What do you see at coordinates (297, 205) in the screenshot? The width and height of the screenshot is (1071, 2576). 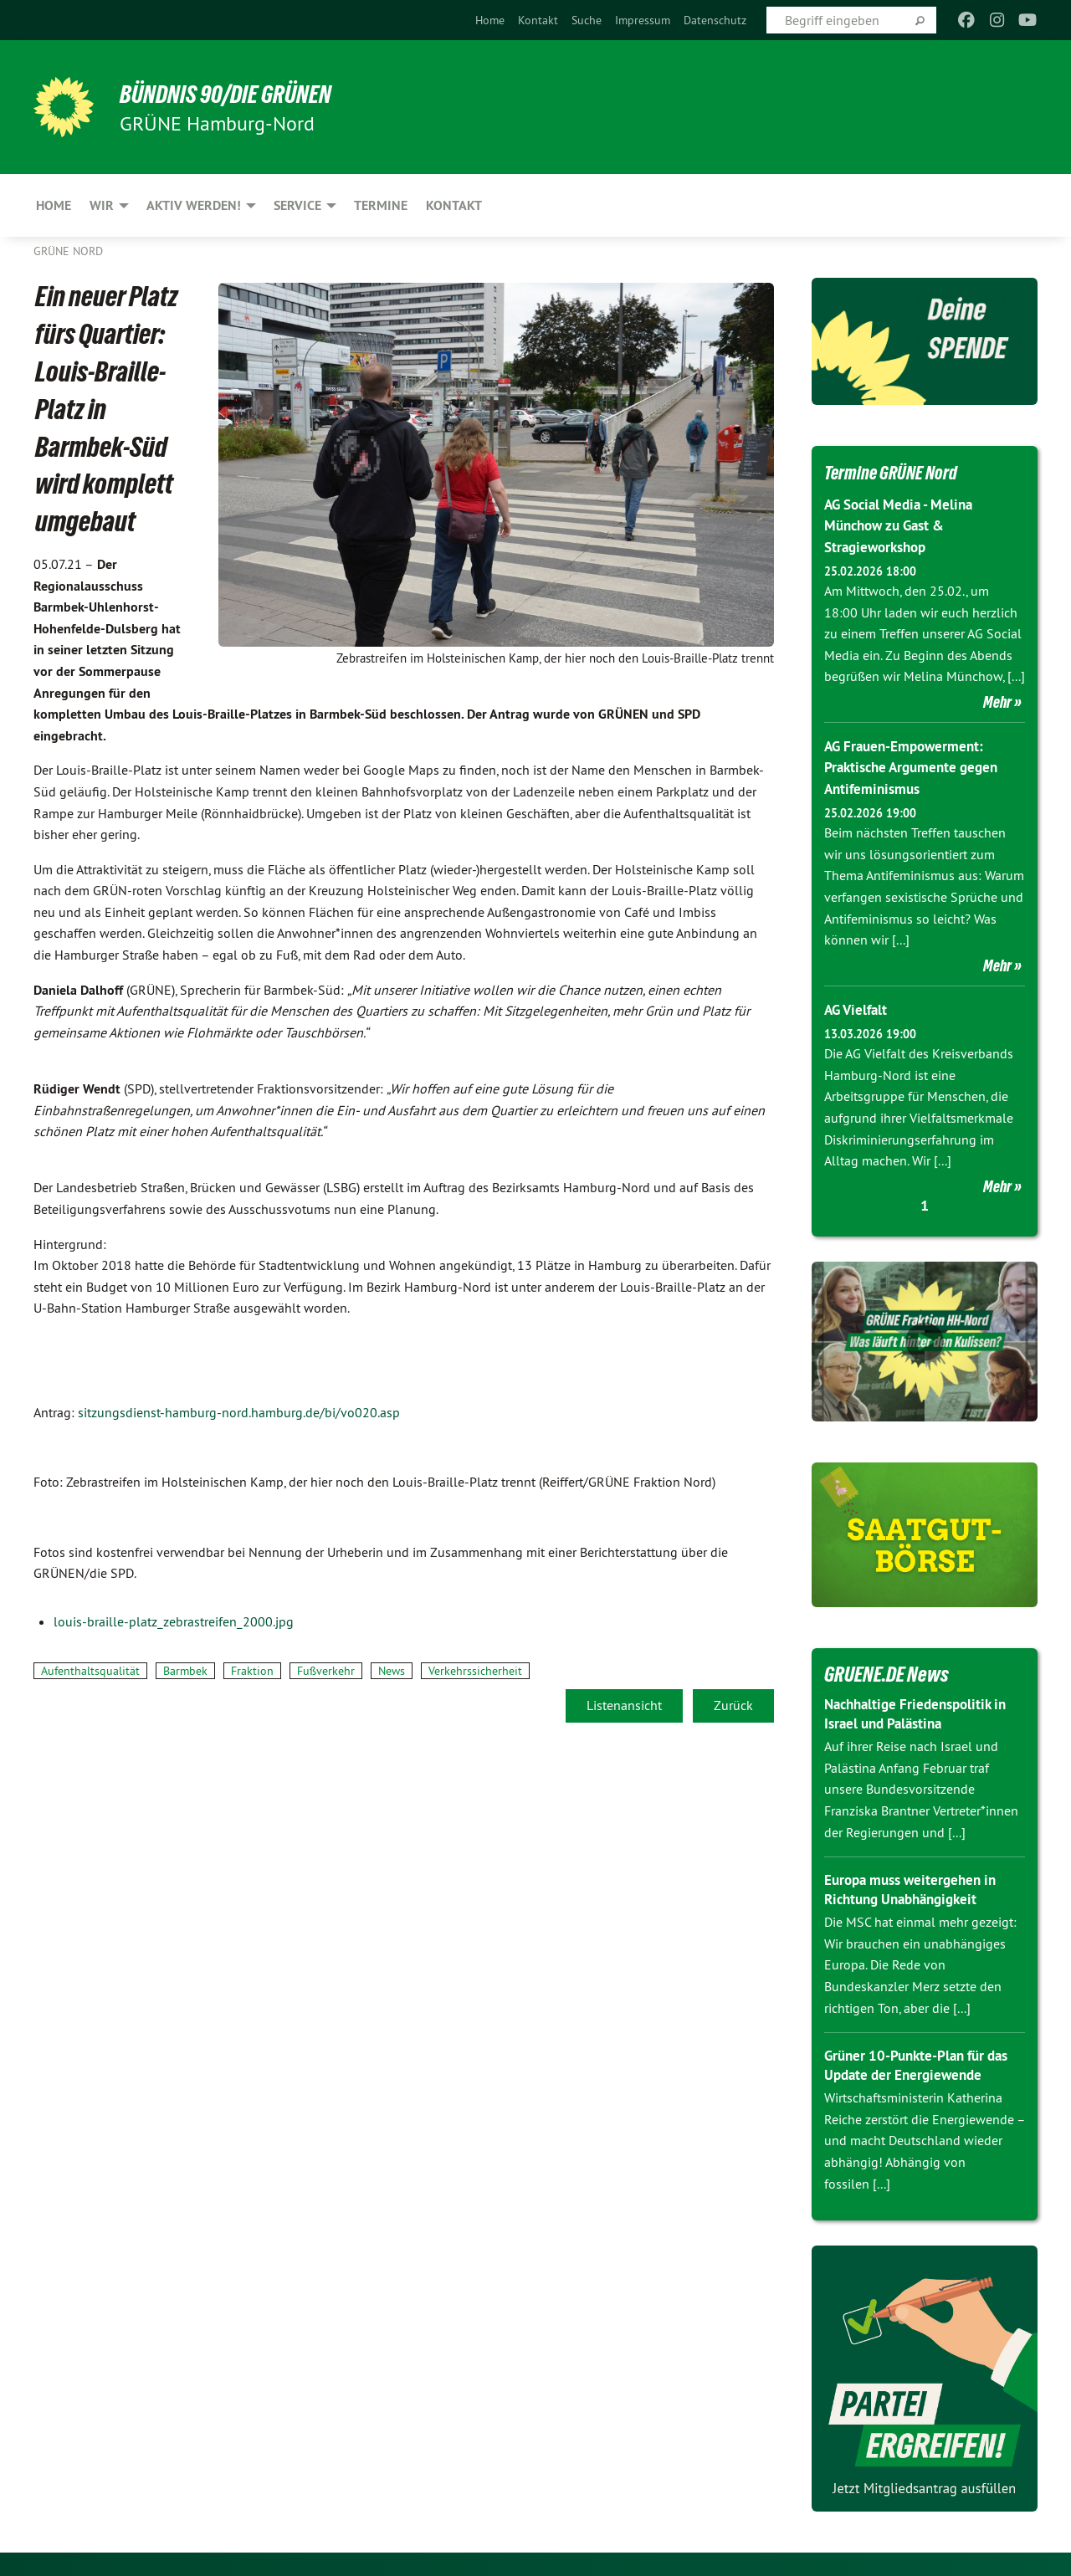 I see `Service [menuitem]` at bounding box center [297, 205].